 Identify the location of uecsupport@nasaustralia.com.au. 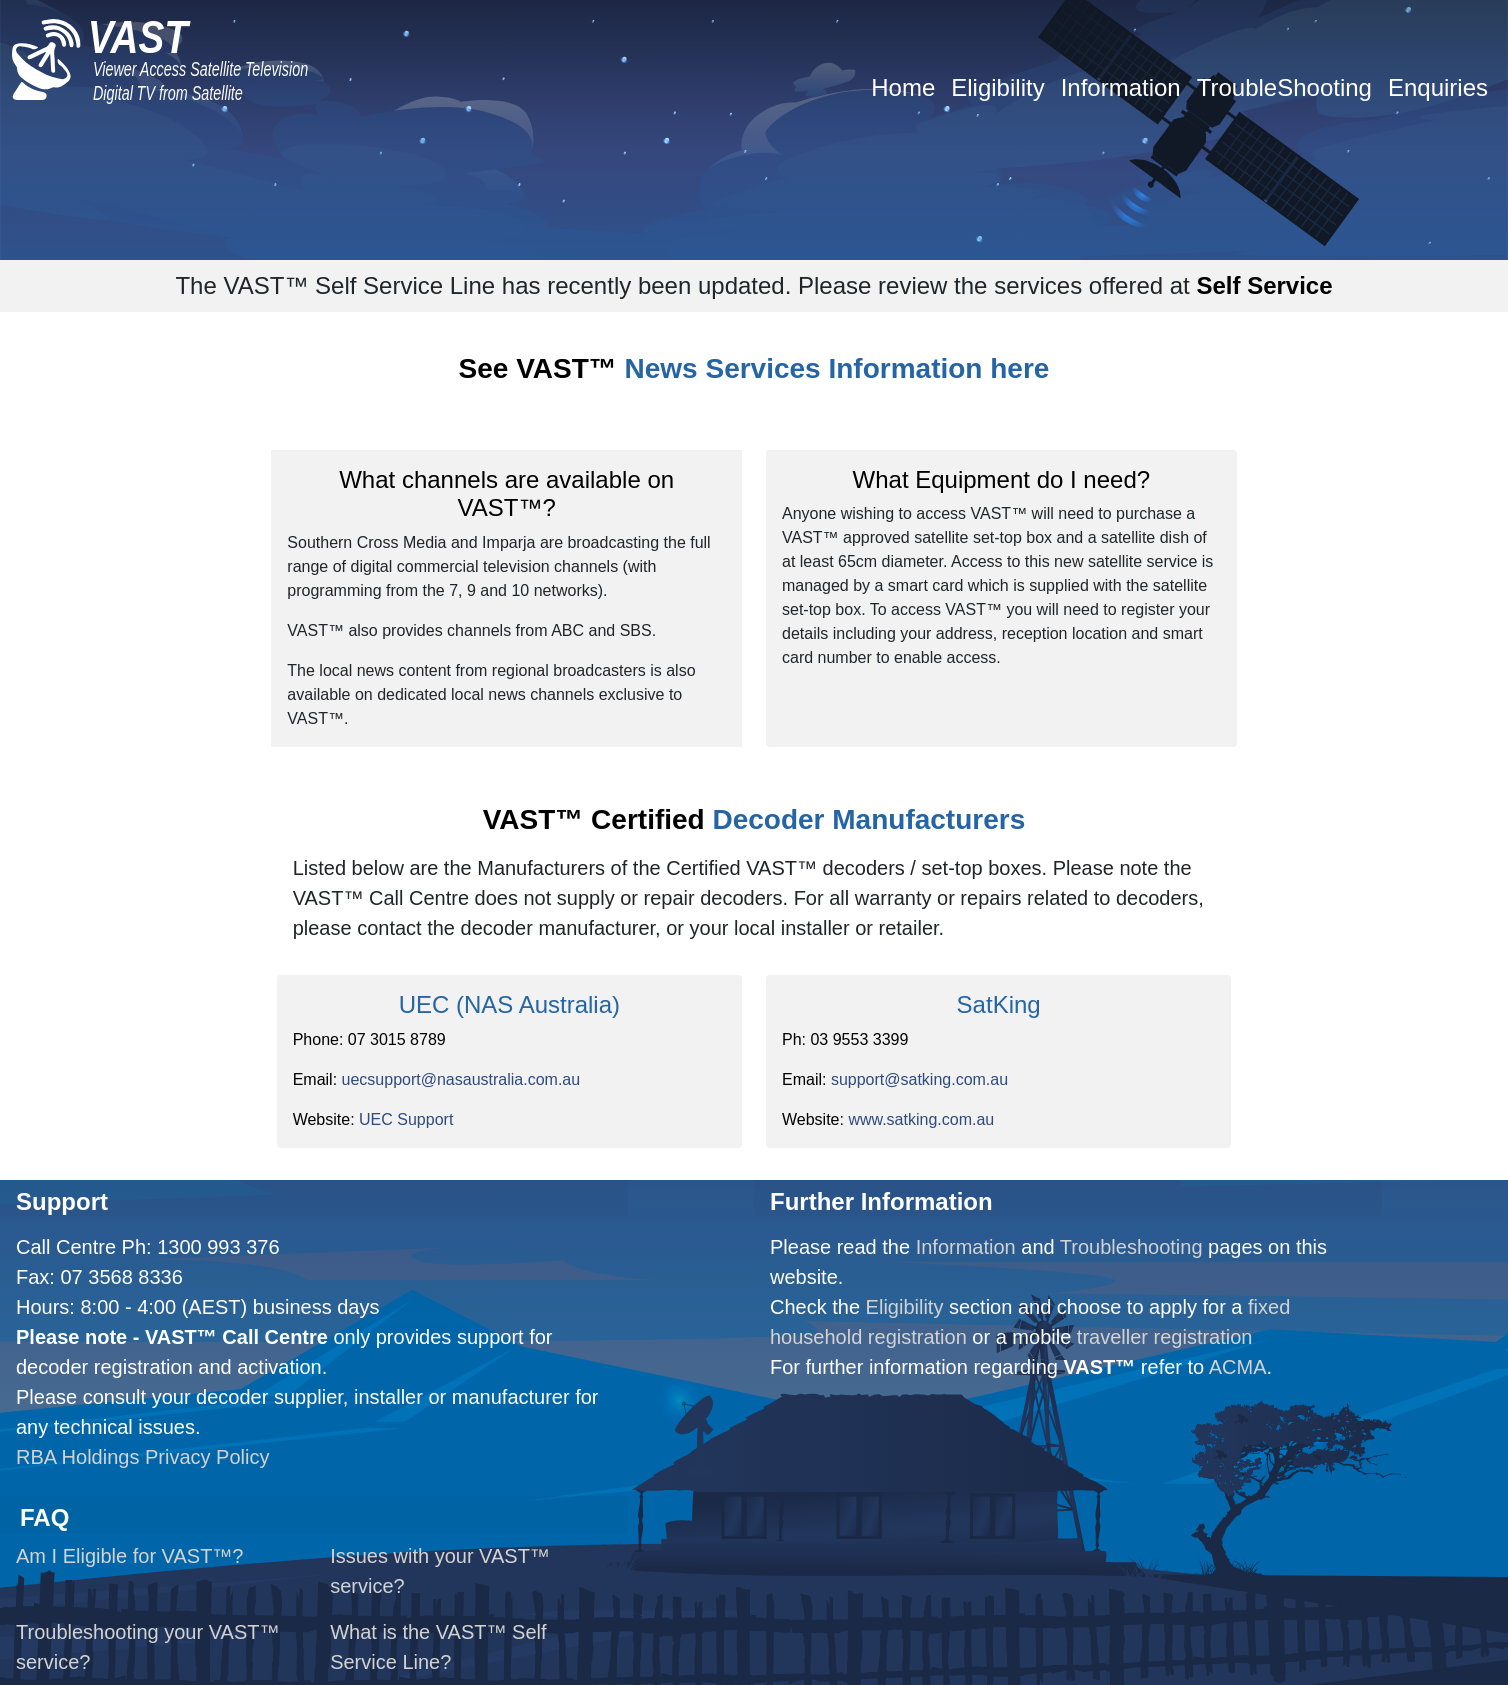
(461, 1079).